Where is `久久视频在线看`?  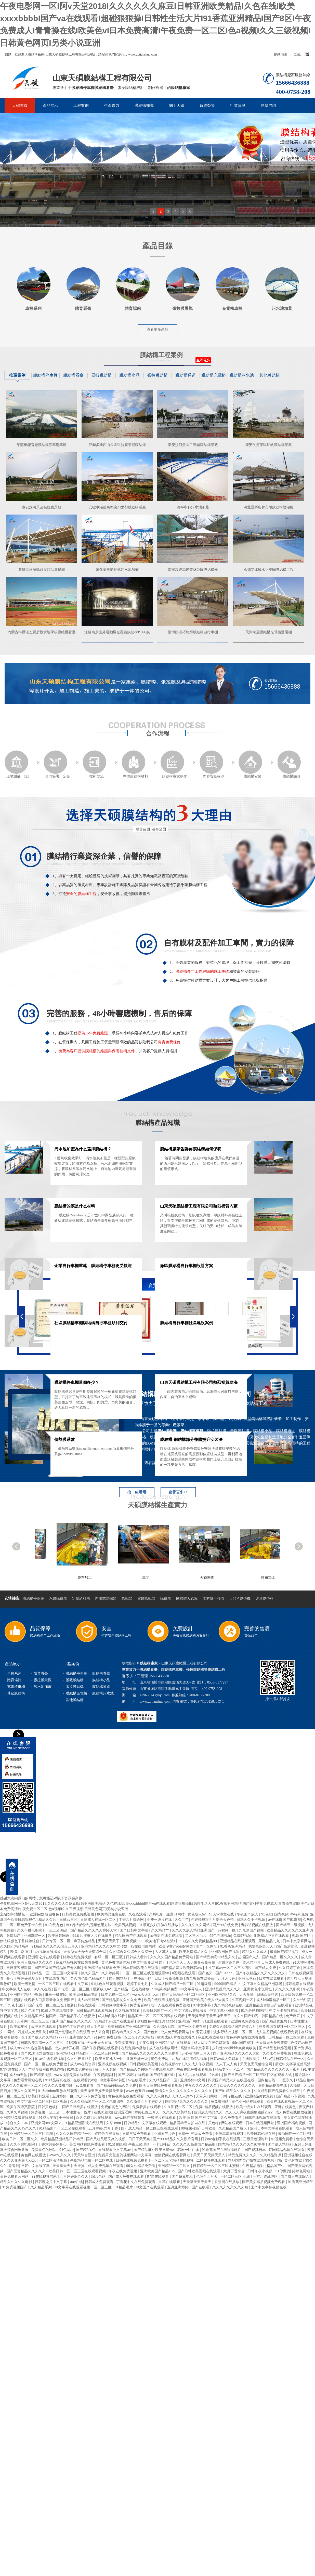 久久视频在线看 is located at coordinates (128, 2010).